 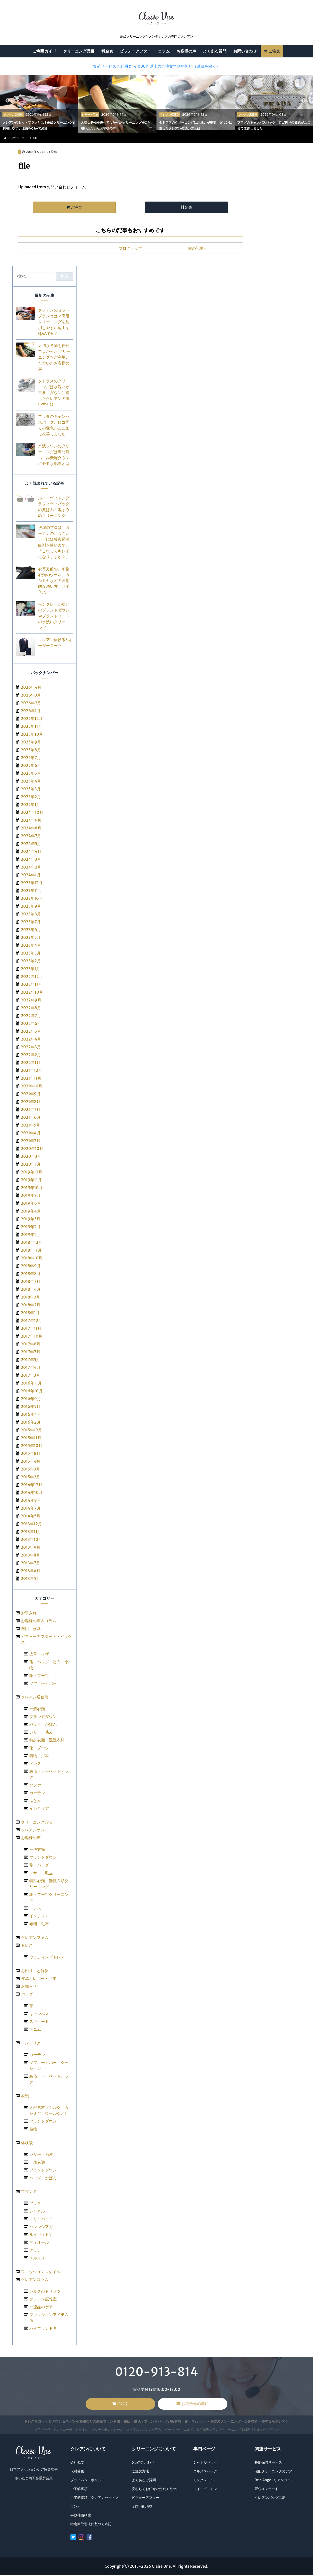 I want to click on 2021年2月, so click(x=30, y=1141).